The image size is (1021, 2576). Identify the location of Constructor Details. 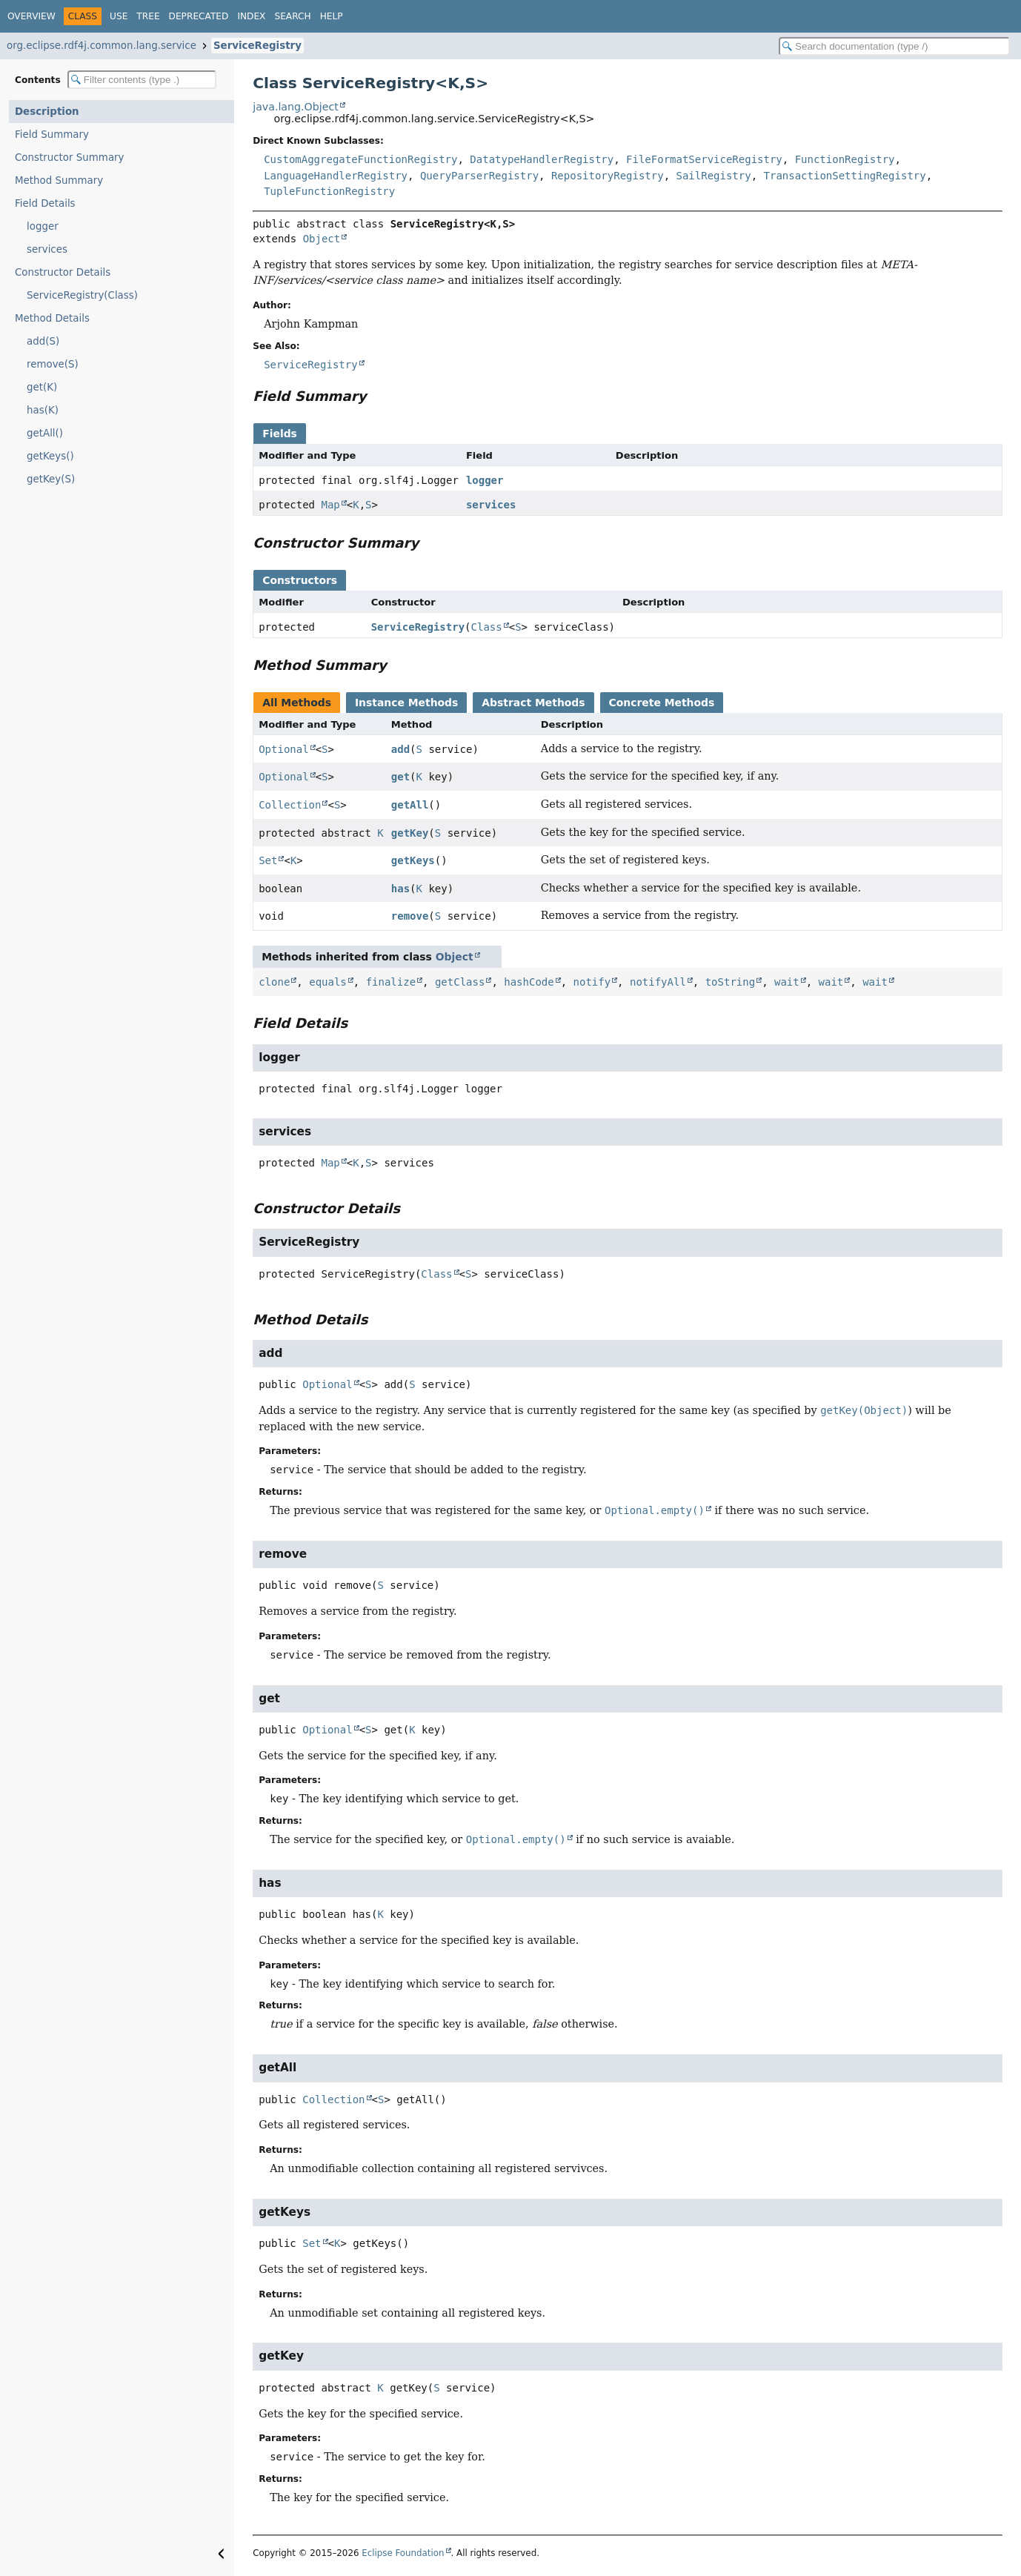
(62, 272).